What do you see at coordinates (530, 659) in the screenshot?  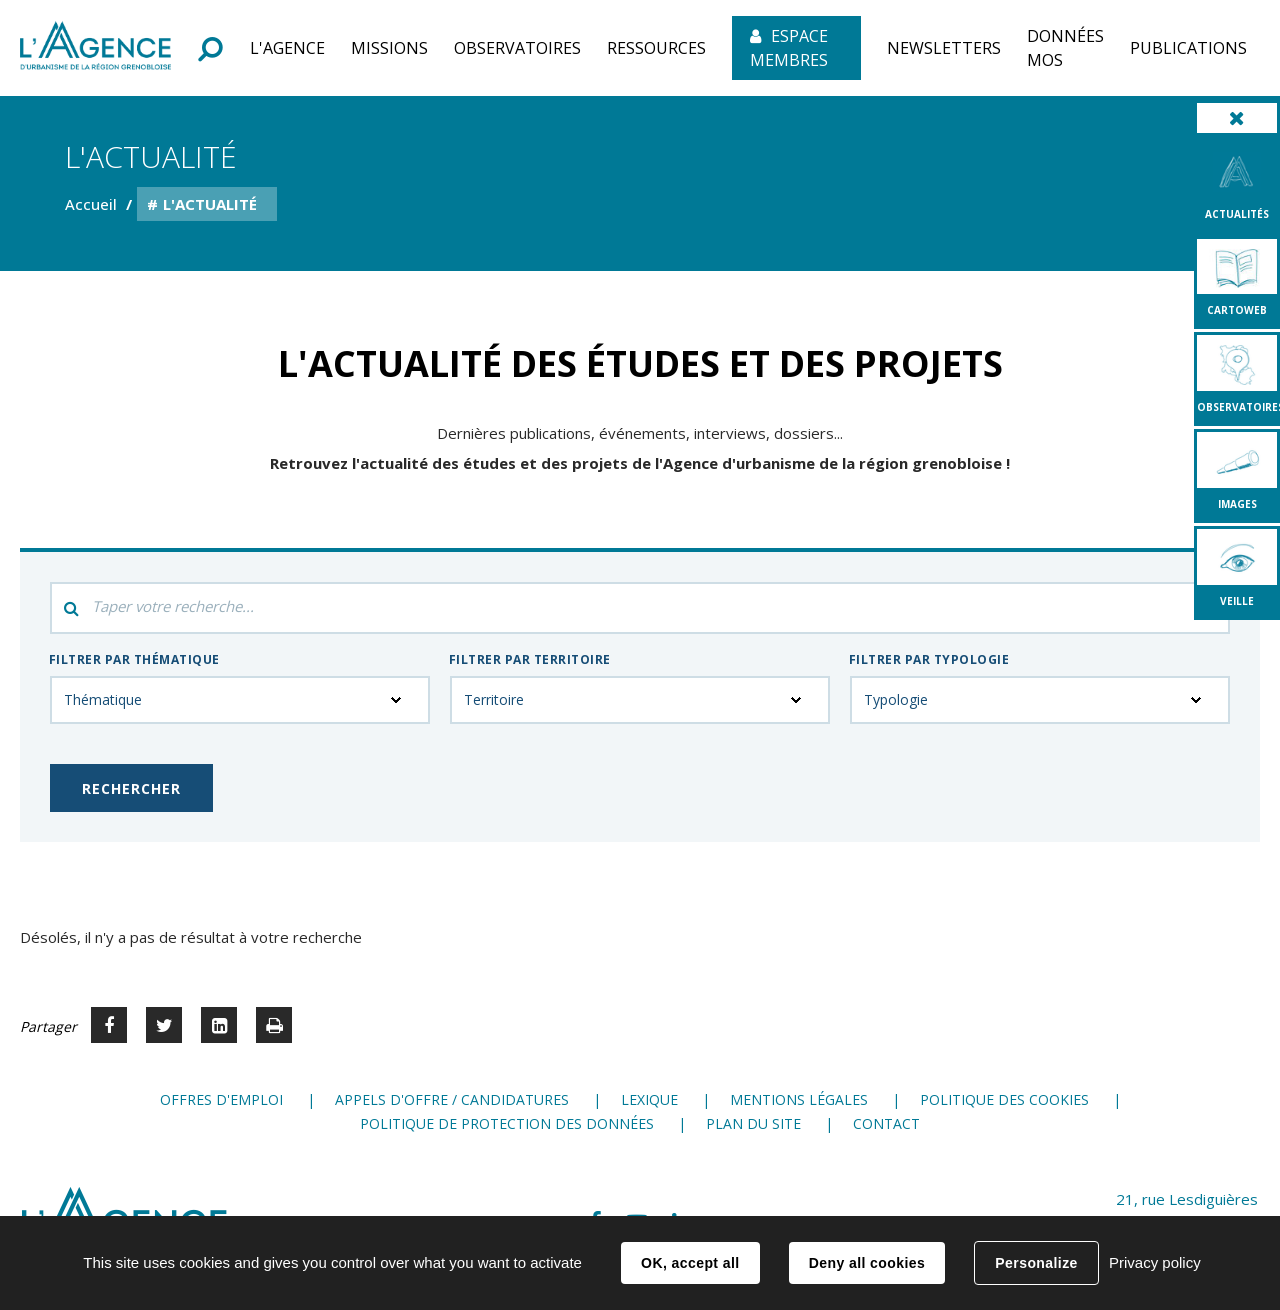 I see `Filtrer par territoire` at bounding box center [530, 659].